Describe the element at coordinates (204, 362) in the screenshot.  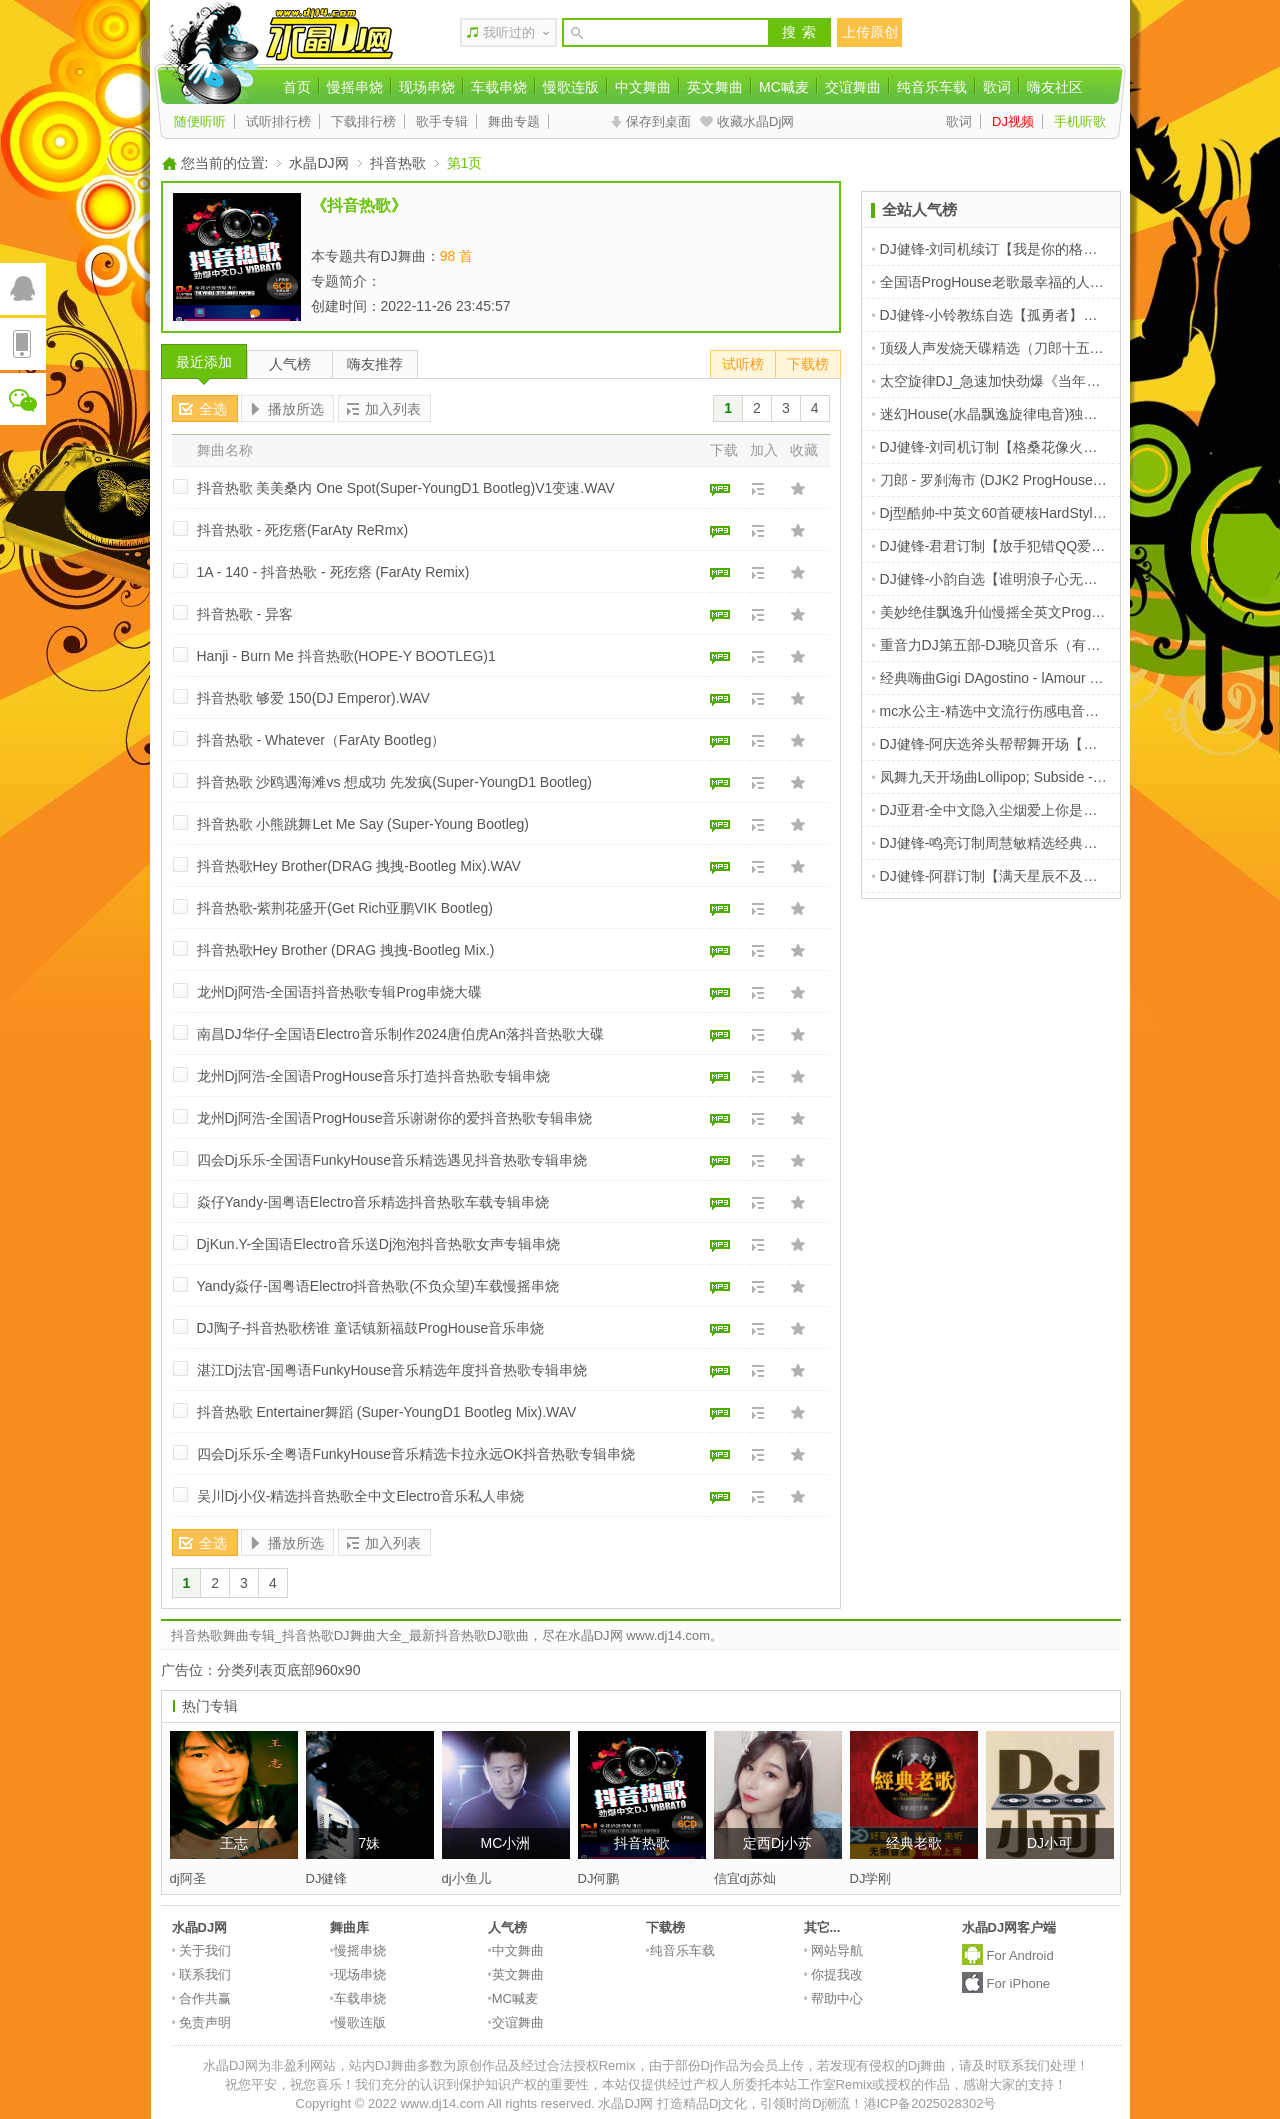
I see `最近添加` at that location.